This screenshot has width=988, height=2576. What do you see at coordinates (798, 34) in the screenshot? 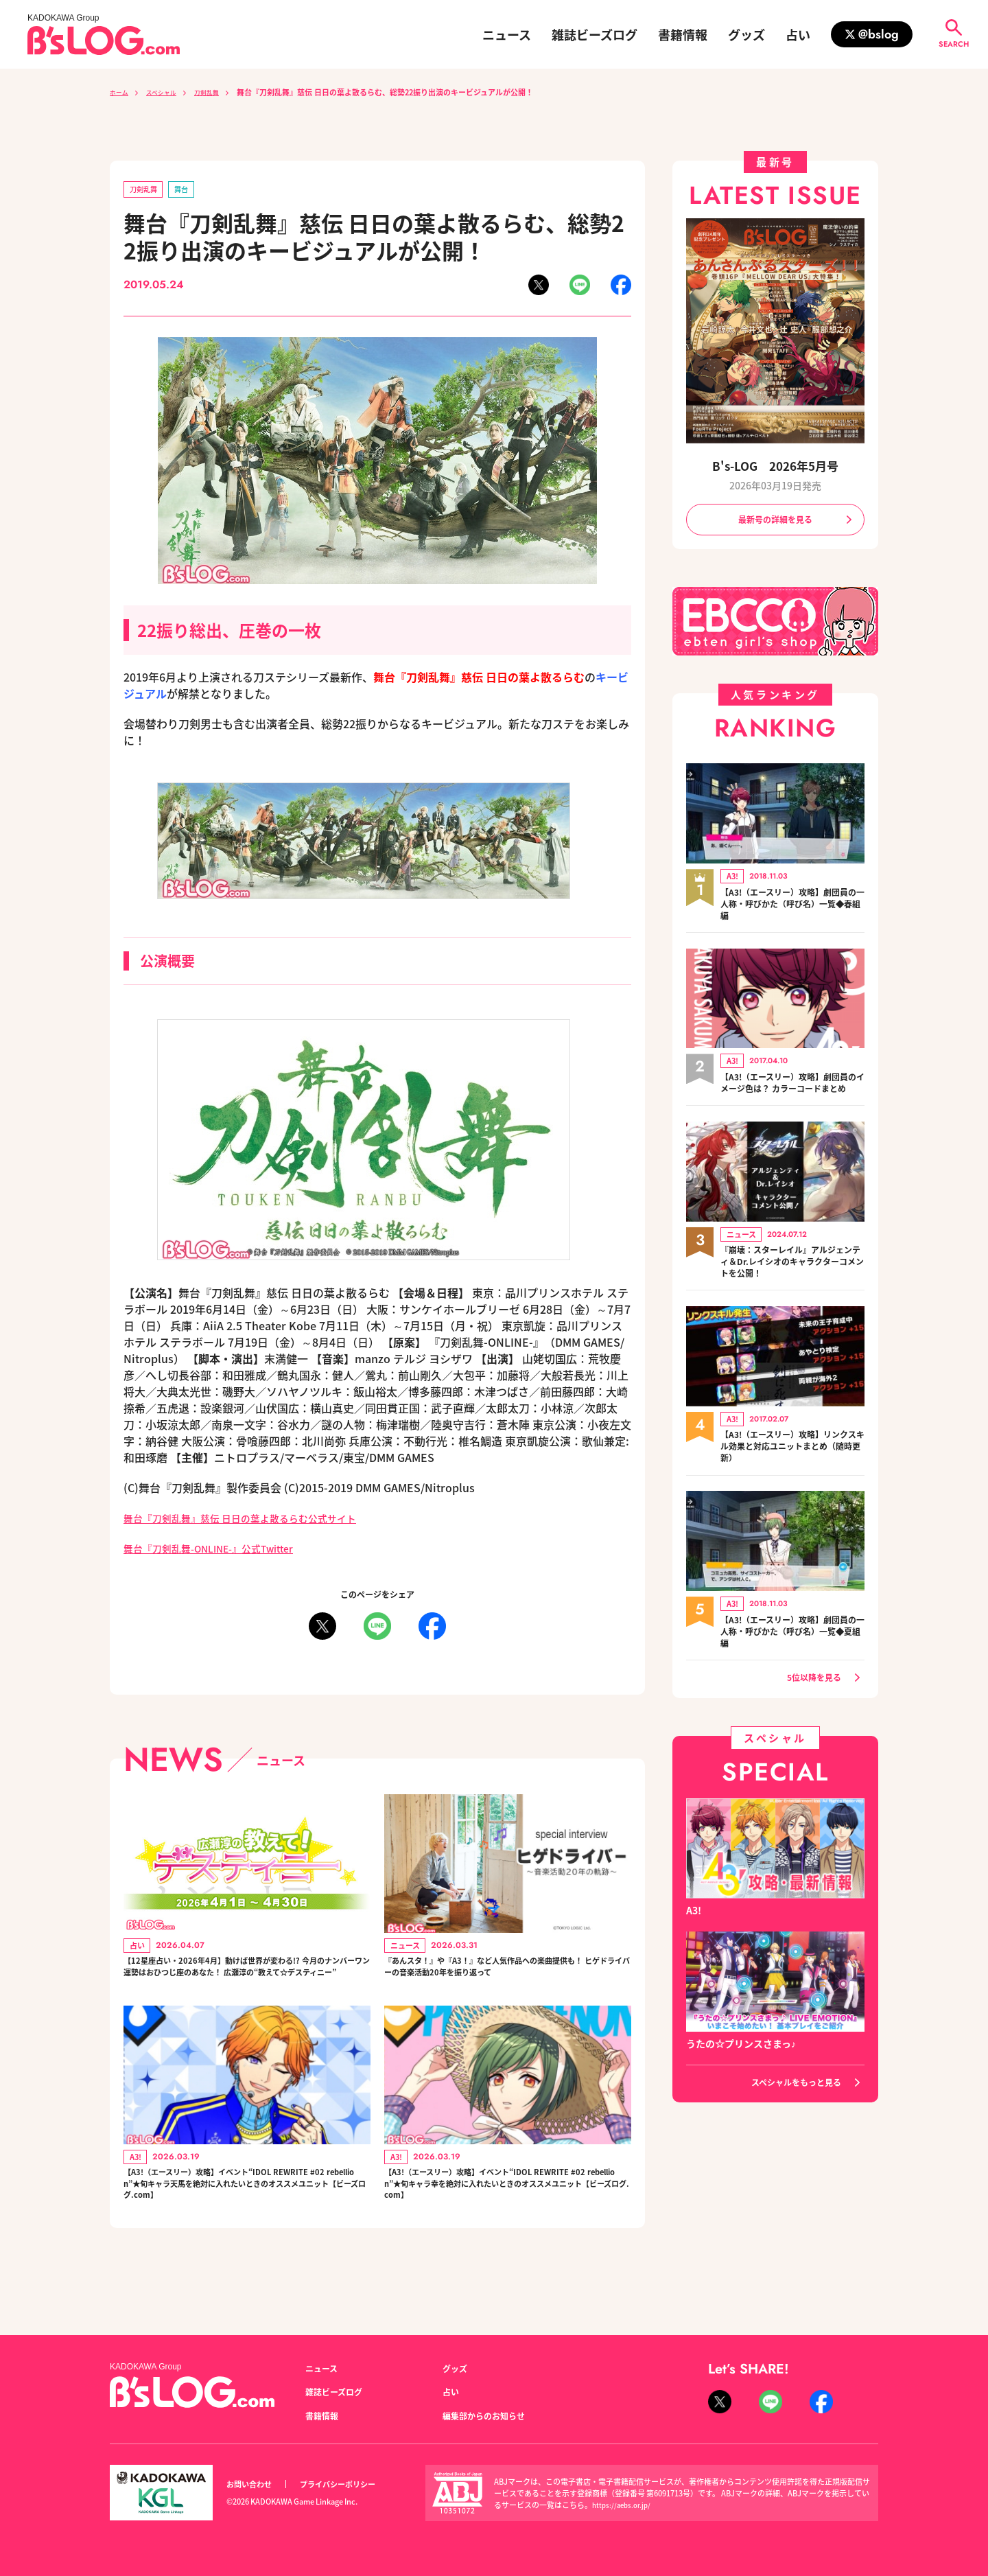
I see `占い` at bounding box center [798, 34].